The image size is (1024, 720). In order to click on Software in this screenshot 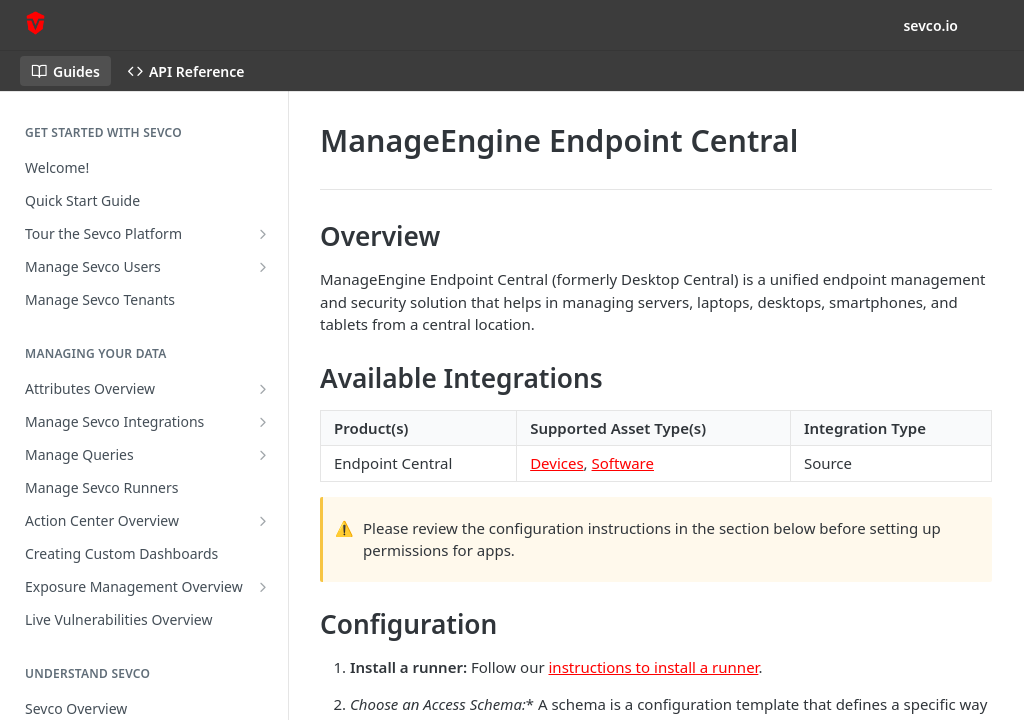, I will do `click(623, 463)`.